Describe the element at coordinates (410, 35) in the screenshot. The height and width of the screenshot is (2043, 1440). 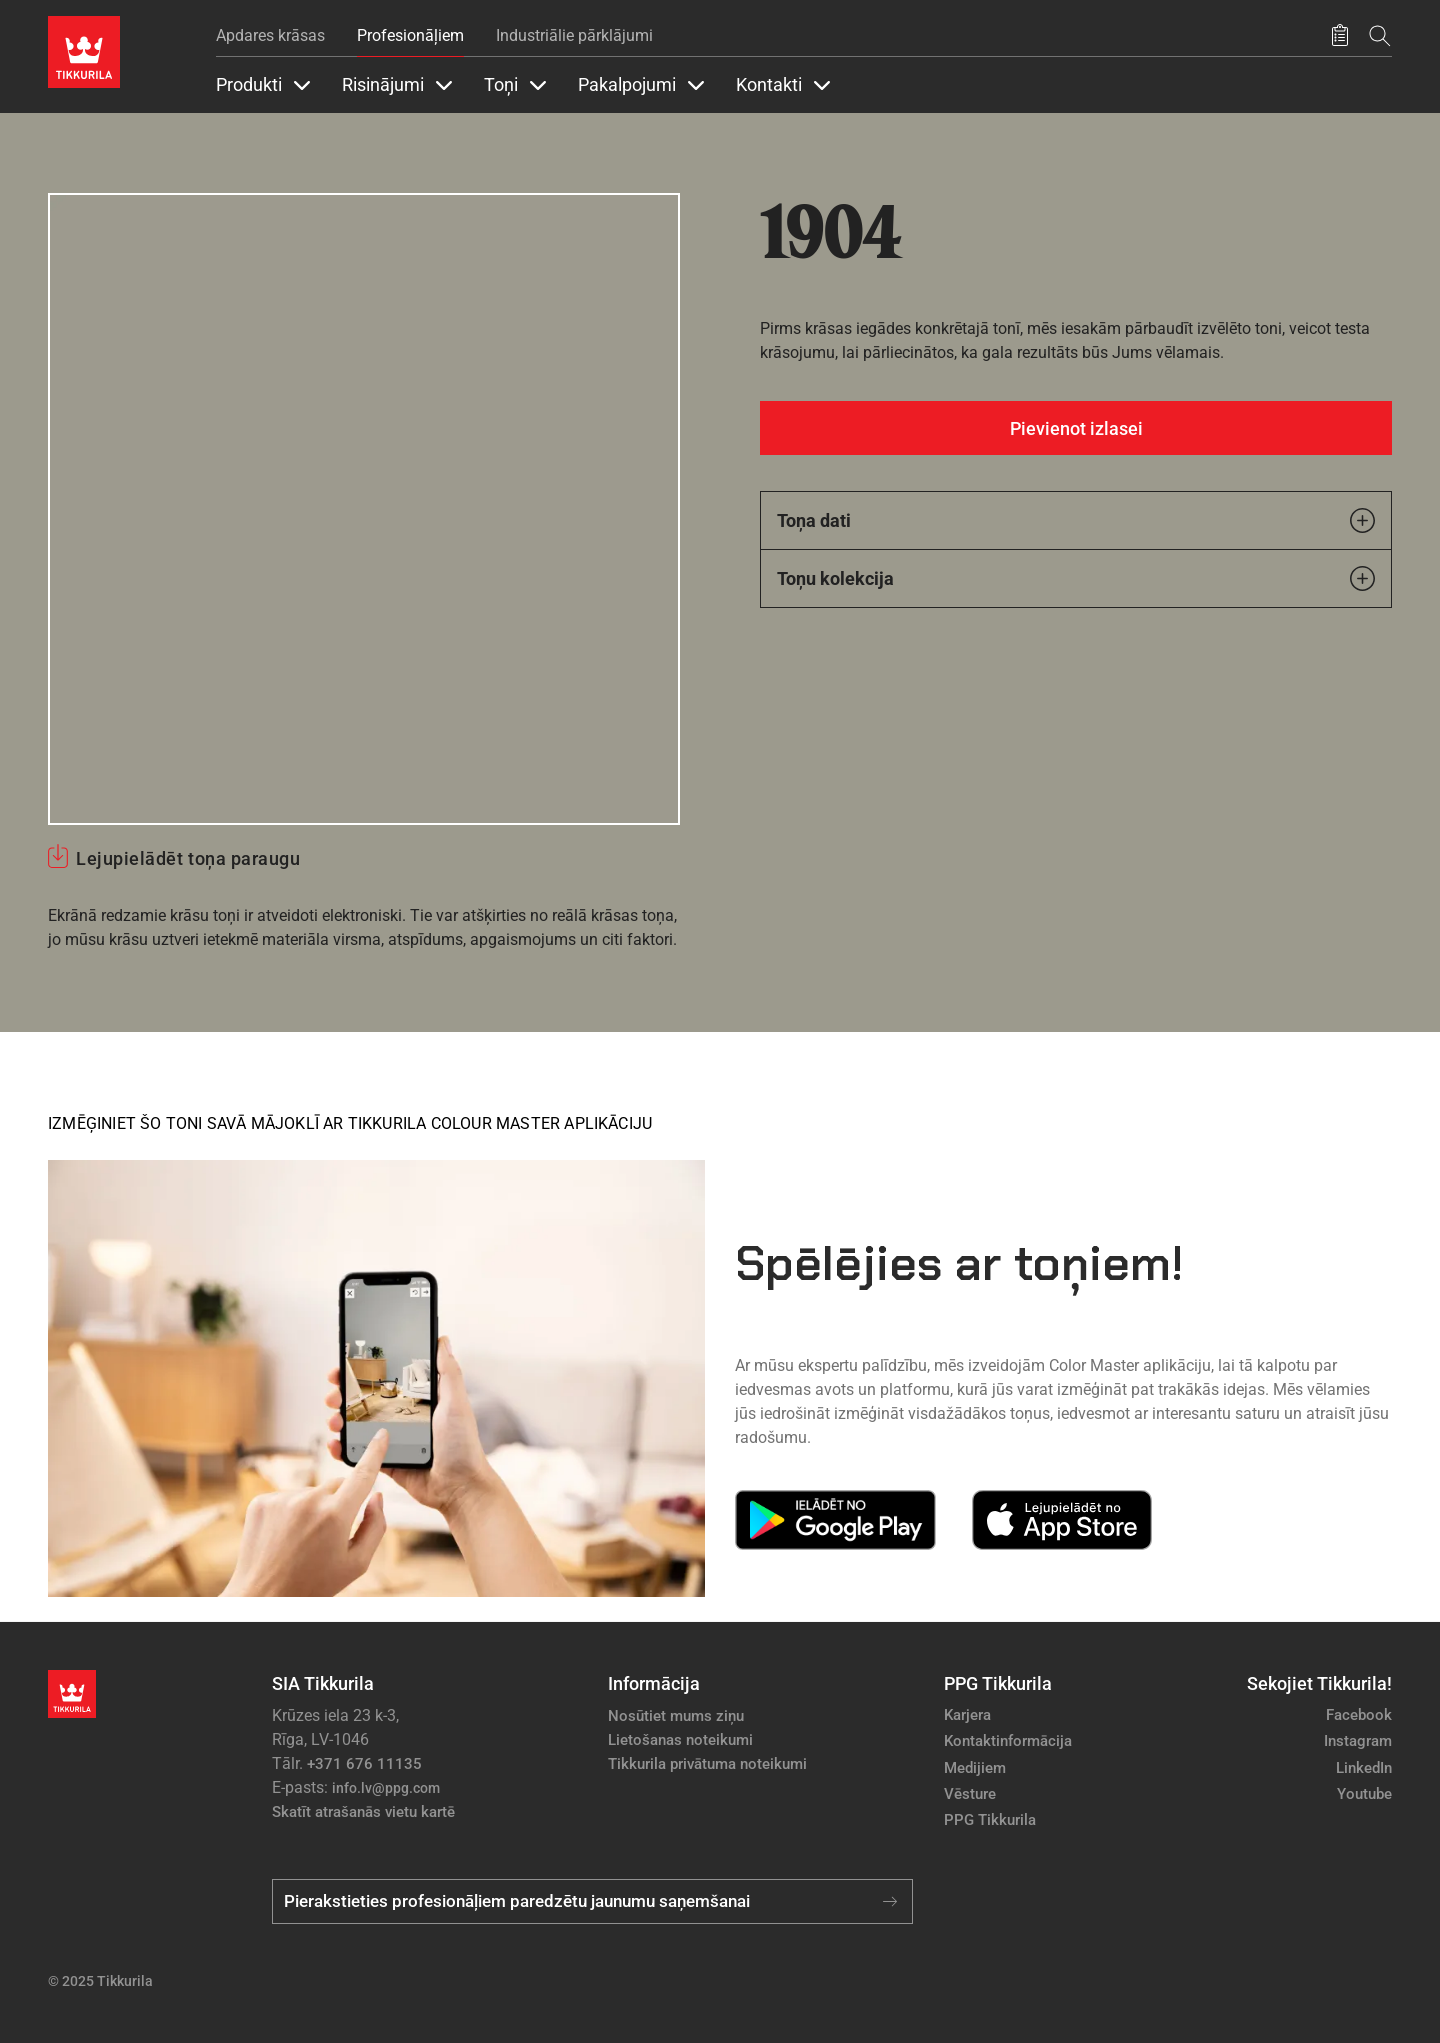
I see `Profesionāļiem` at that location.